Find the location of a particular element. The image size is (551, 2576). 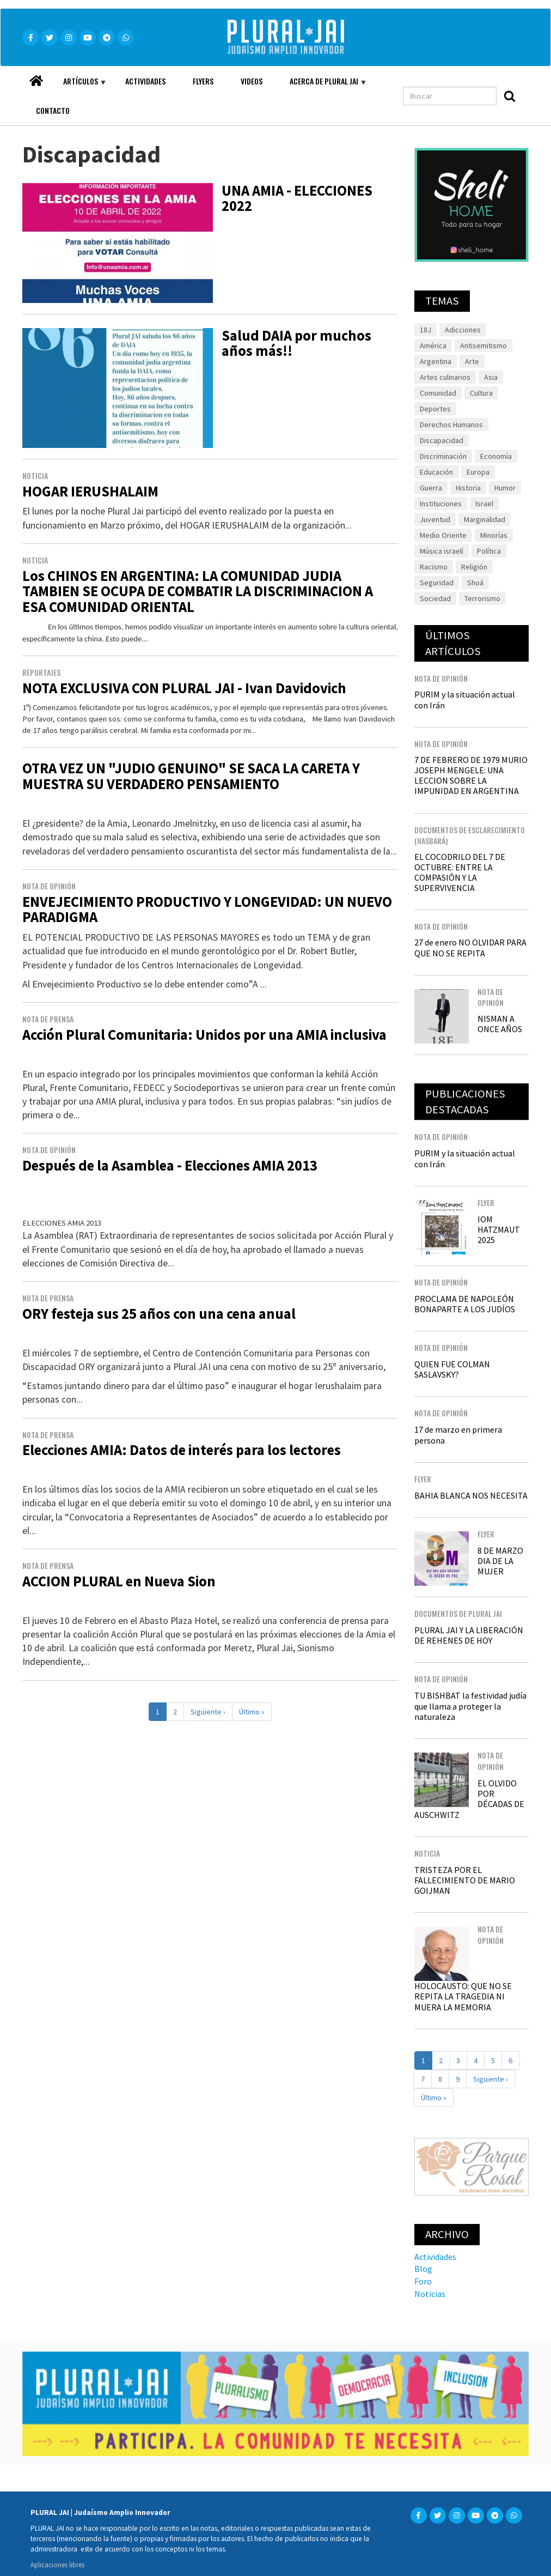

Minorías is located at coordinates (493, 535).